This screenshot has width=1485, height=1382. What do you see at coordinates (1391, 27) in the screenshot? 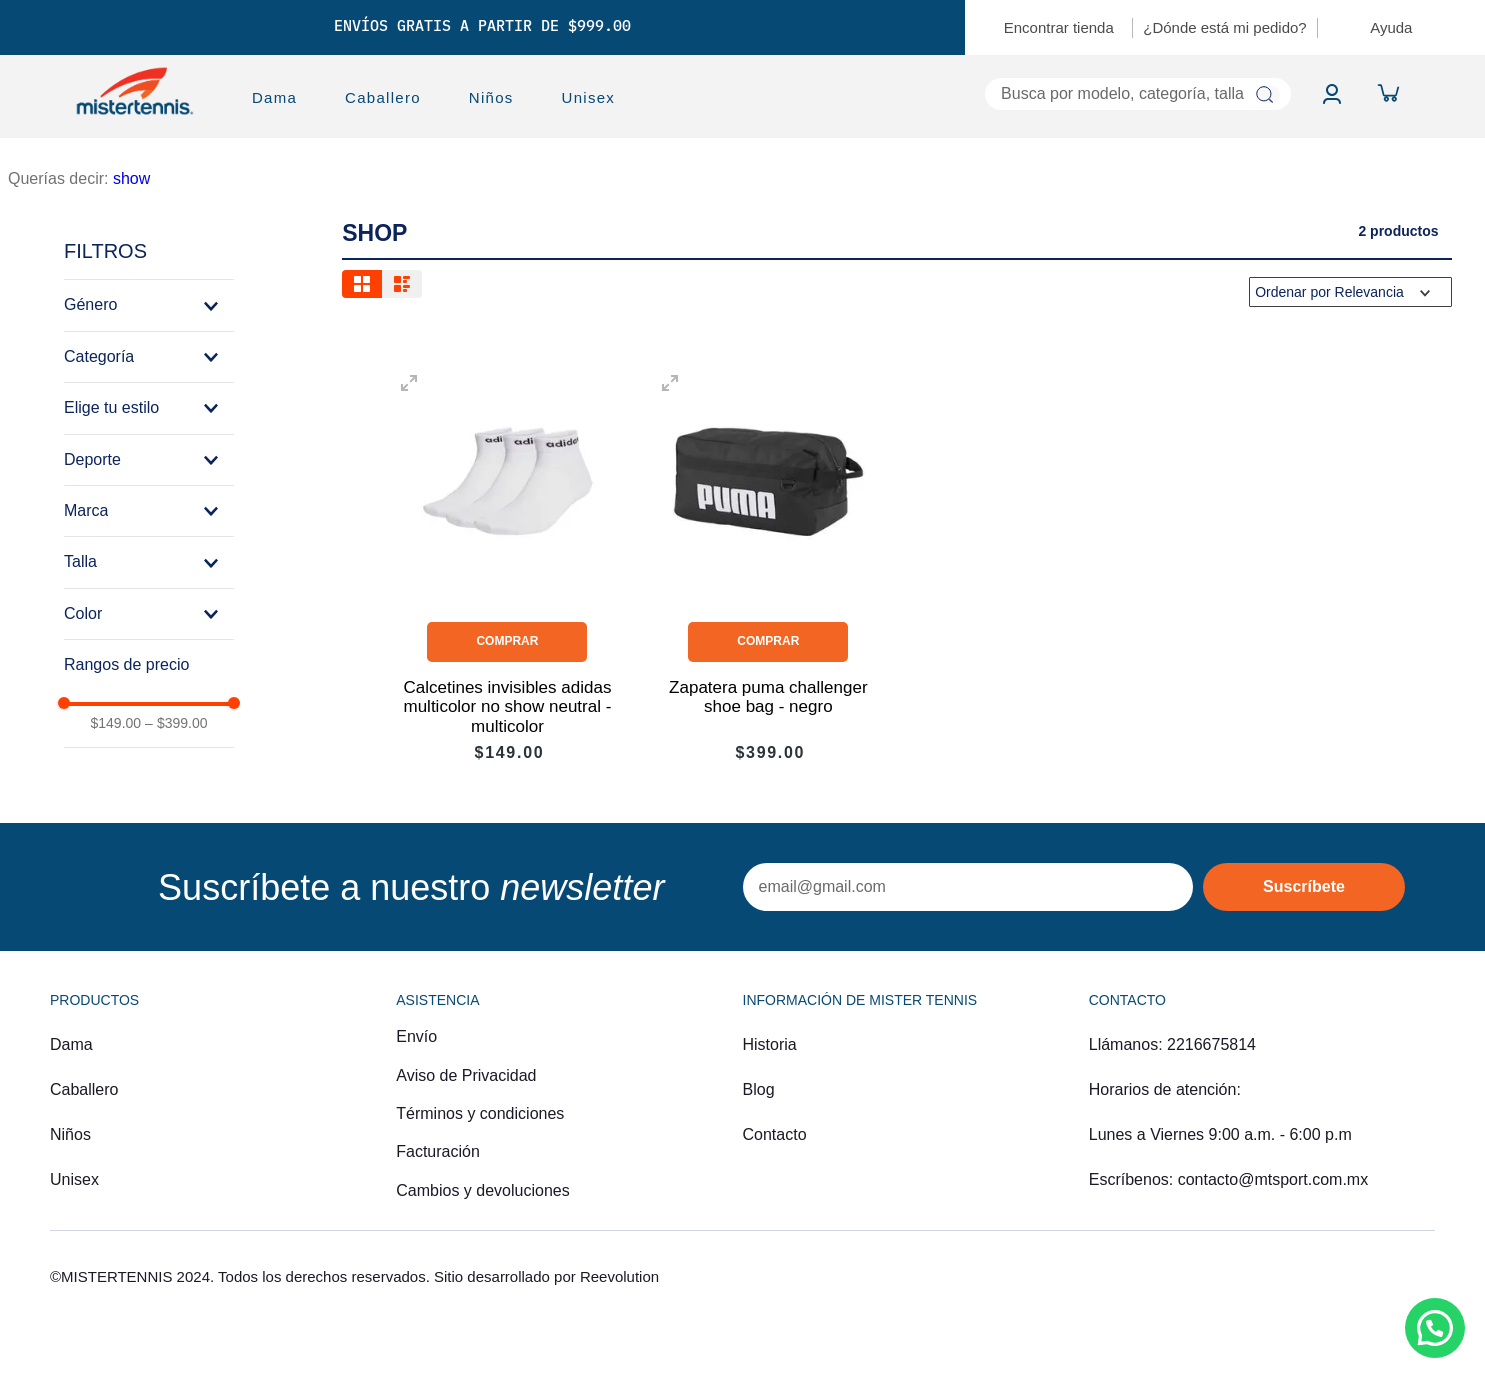
I see `Ayuda` at bounding box center [1391, 27].